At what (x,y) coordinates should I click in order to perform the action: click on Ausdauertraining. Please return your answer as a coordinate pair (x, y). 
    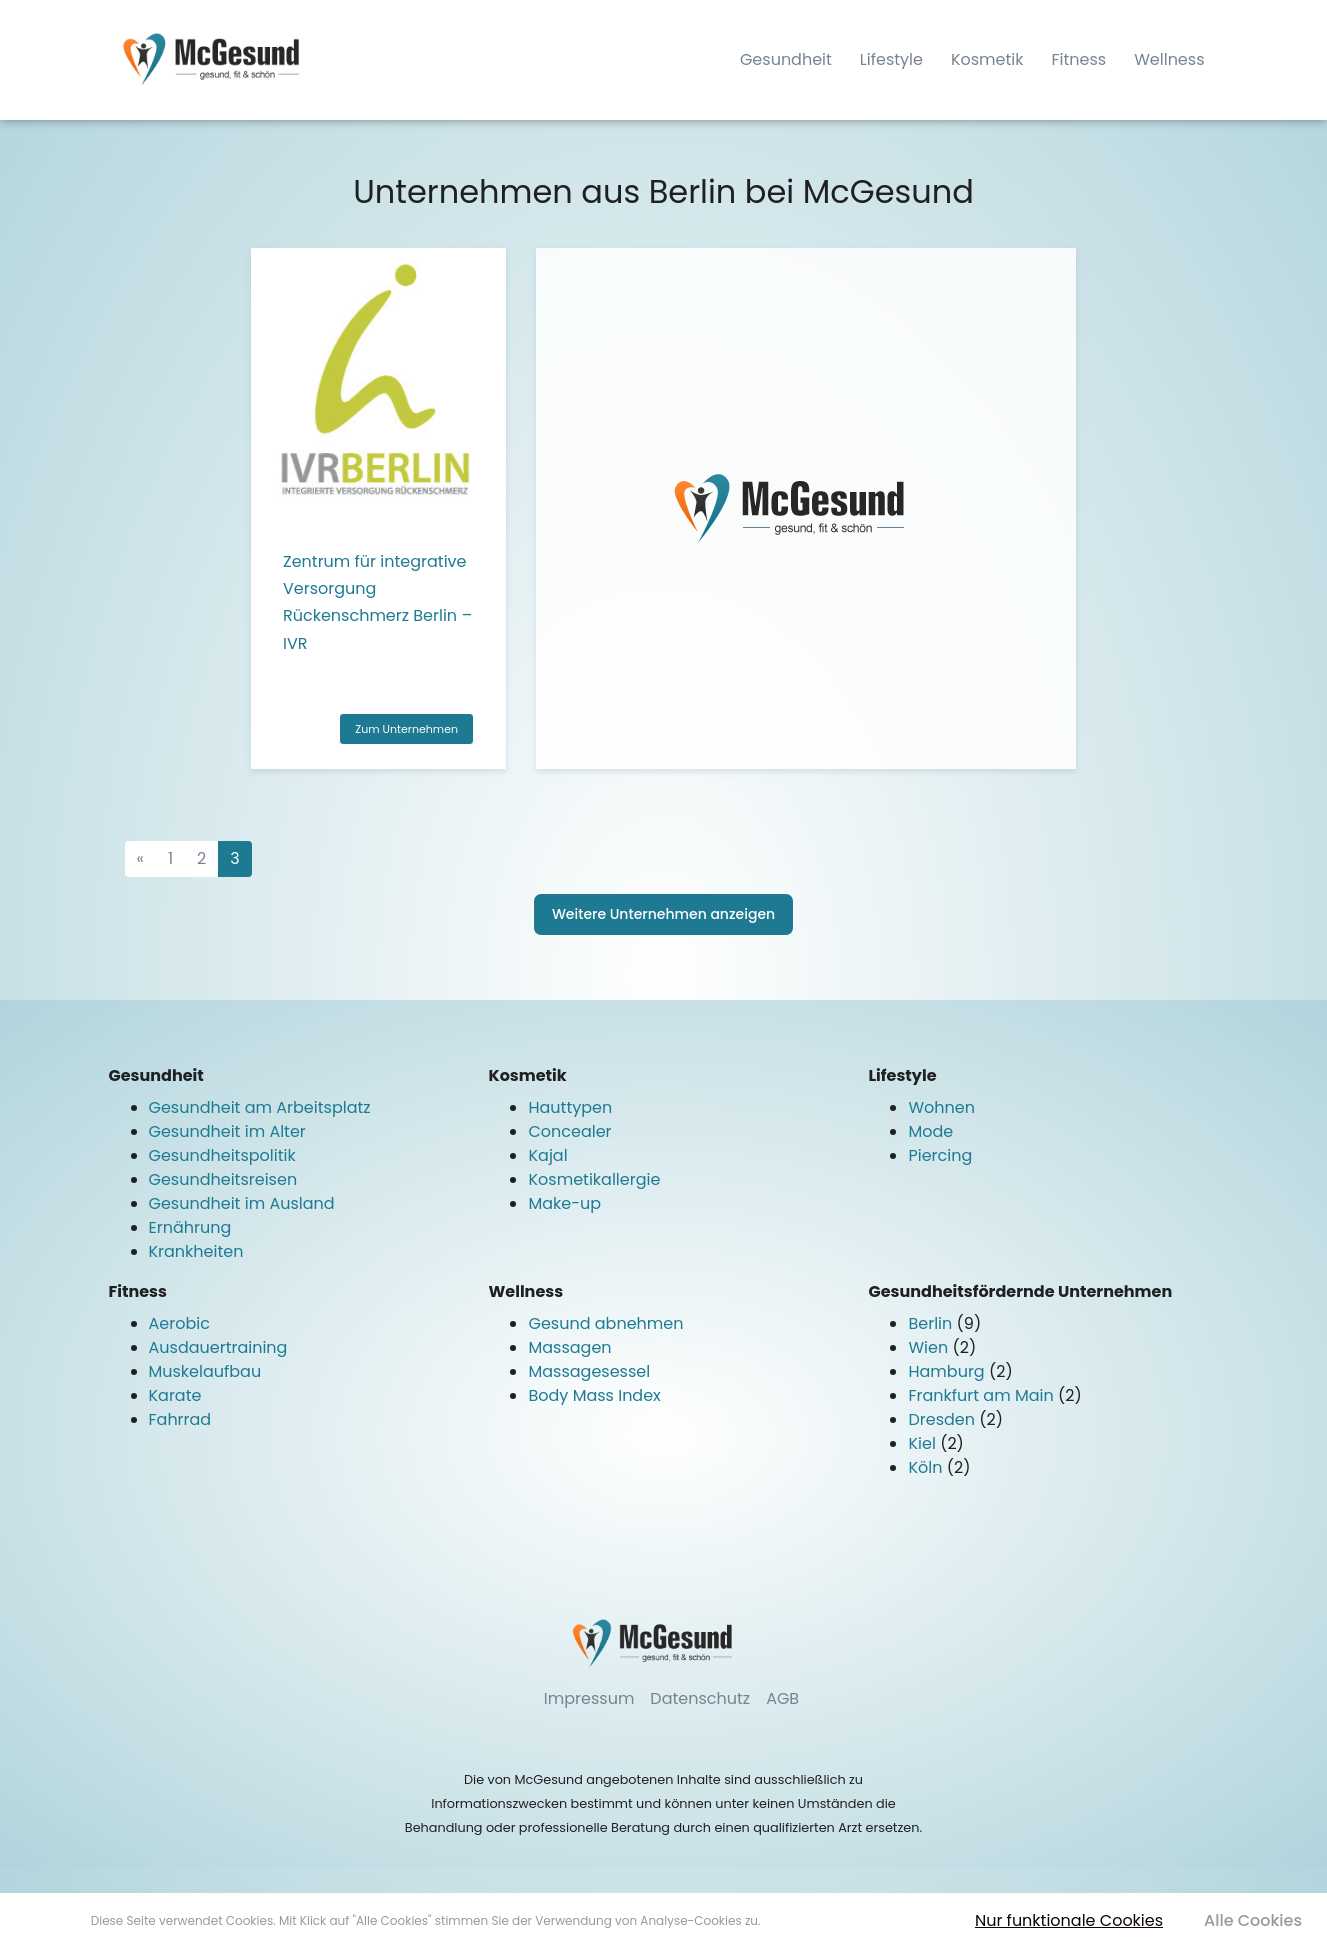
    Looking at the image, I should click on (218, 1347).